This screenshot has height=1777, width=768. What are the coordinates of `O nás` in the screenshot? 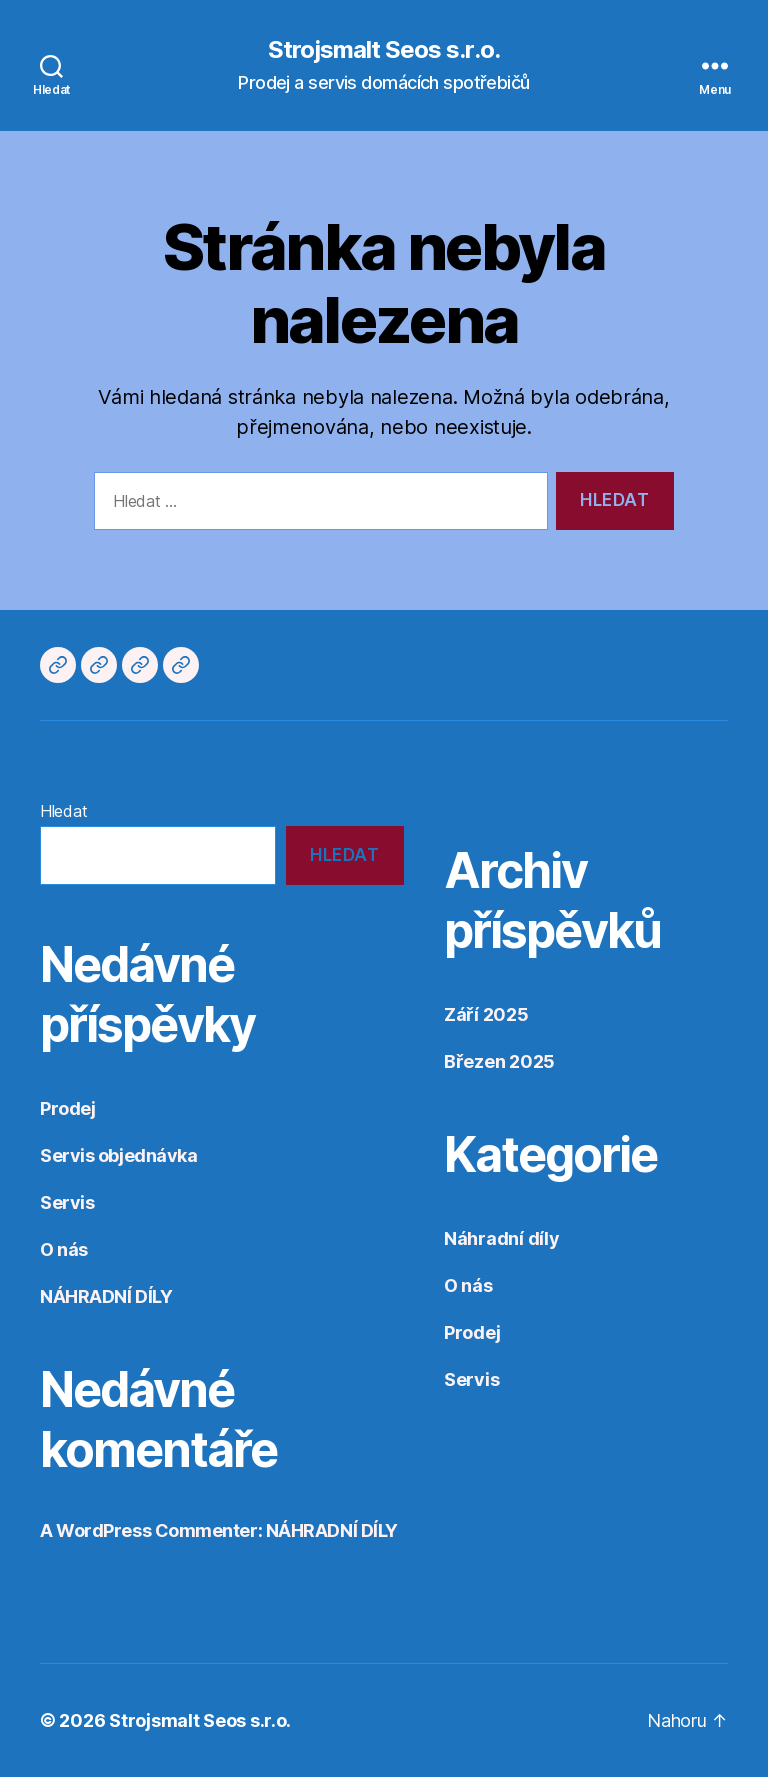 It's located at (64, 1249).